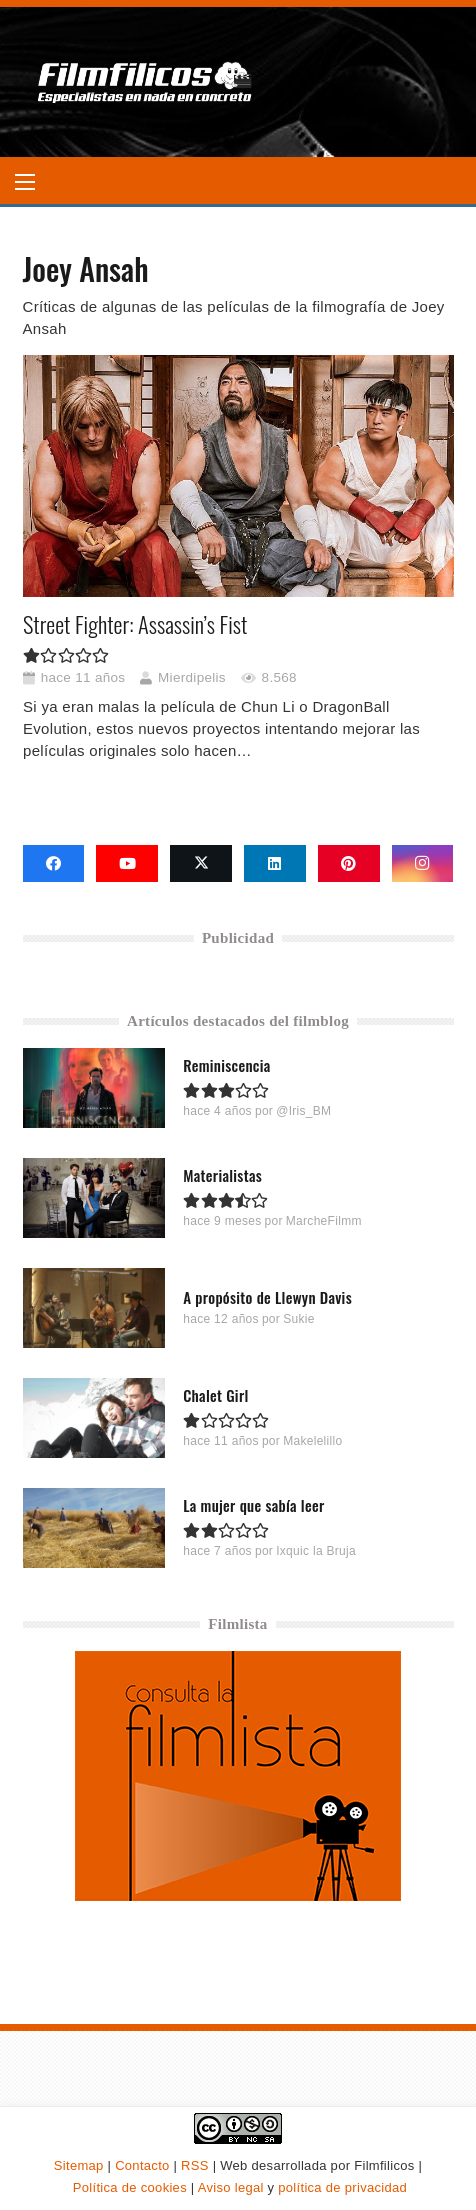 The width and height of the screenshot is (476, 2210). I want to click on @Iris_BM, so click(303, 1112).